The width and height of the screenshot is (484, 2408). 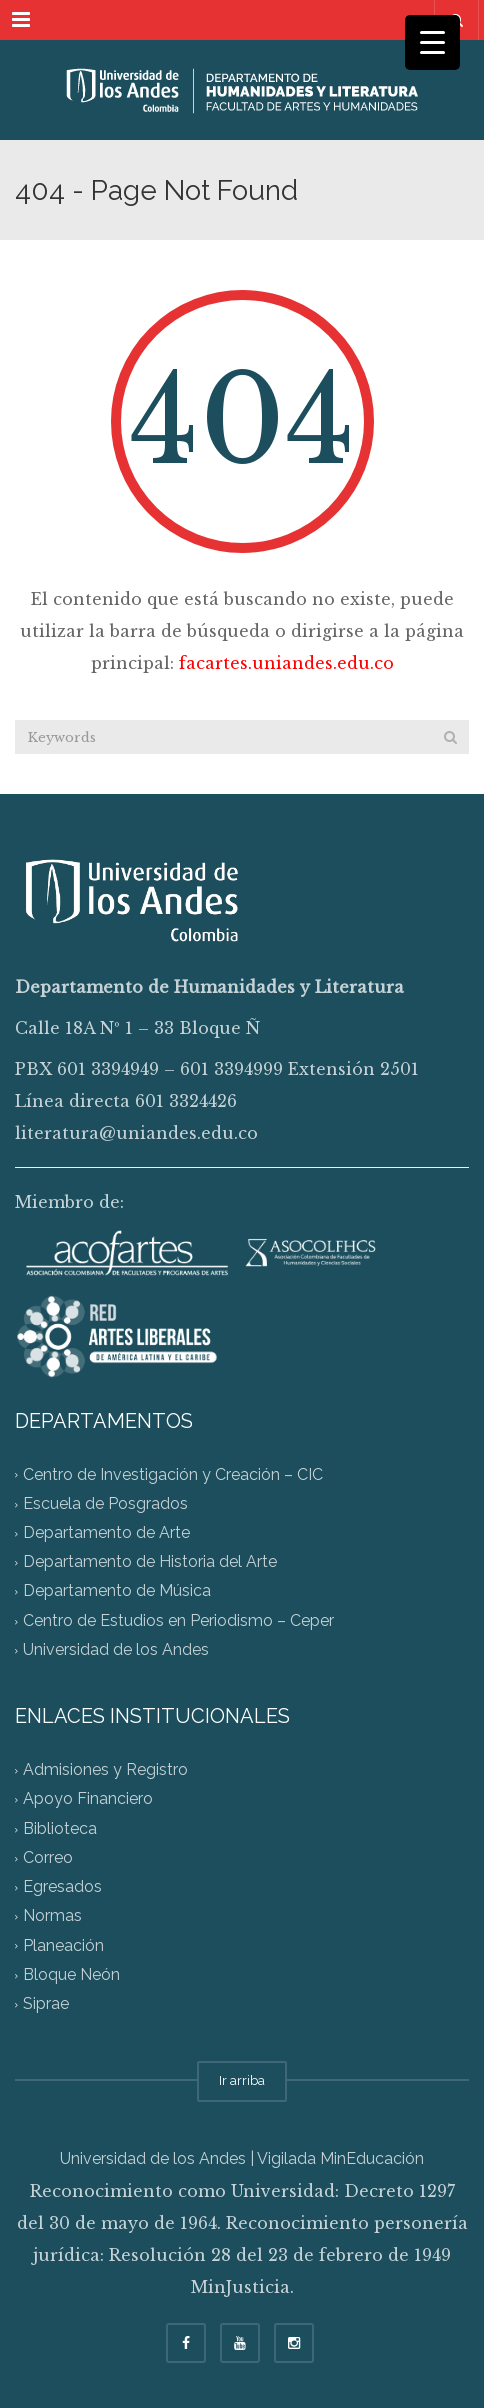 What do you see at coordinates (178, 1620) in the screenshot?
I see `Centro de Estudios en Periodismo – Ceper` at bounding box center [178, 1620].